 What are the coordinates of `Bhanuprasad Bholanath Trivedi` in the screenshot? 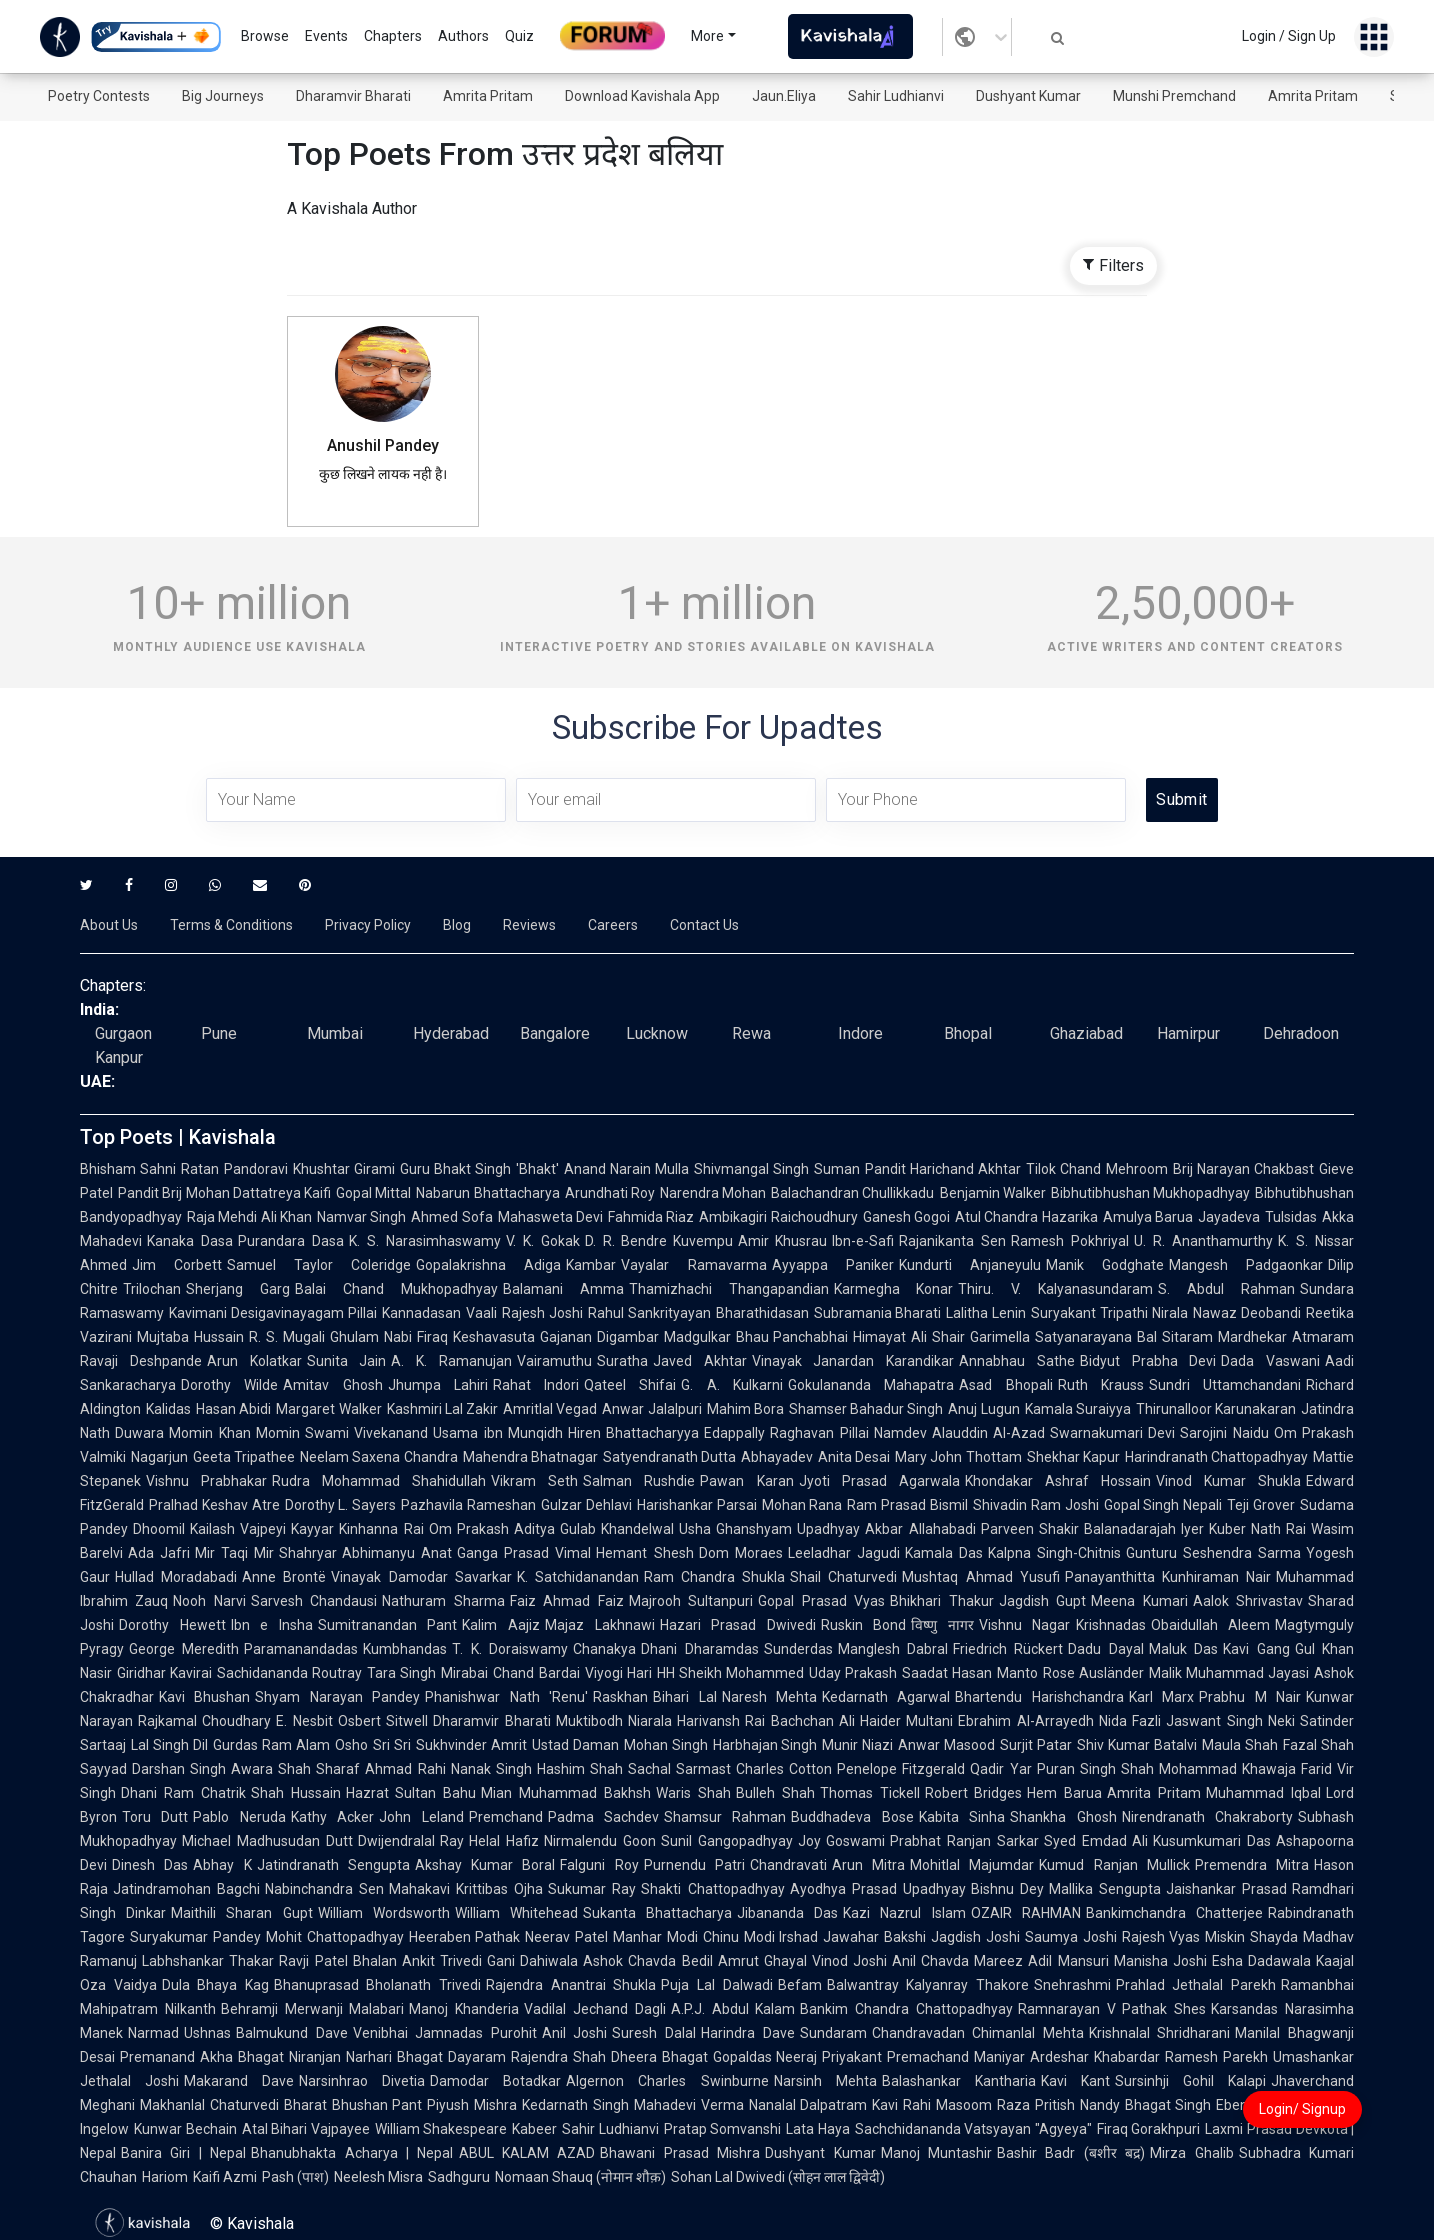 It's located at (377, 1985).